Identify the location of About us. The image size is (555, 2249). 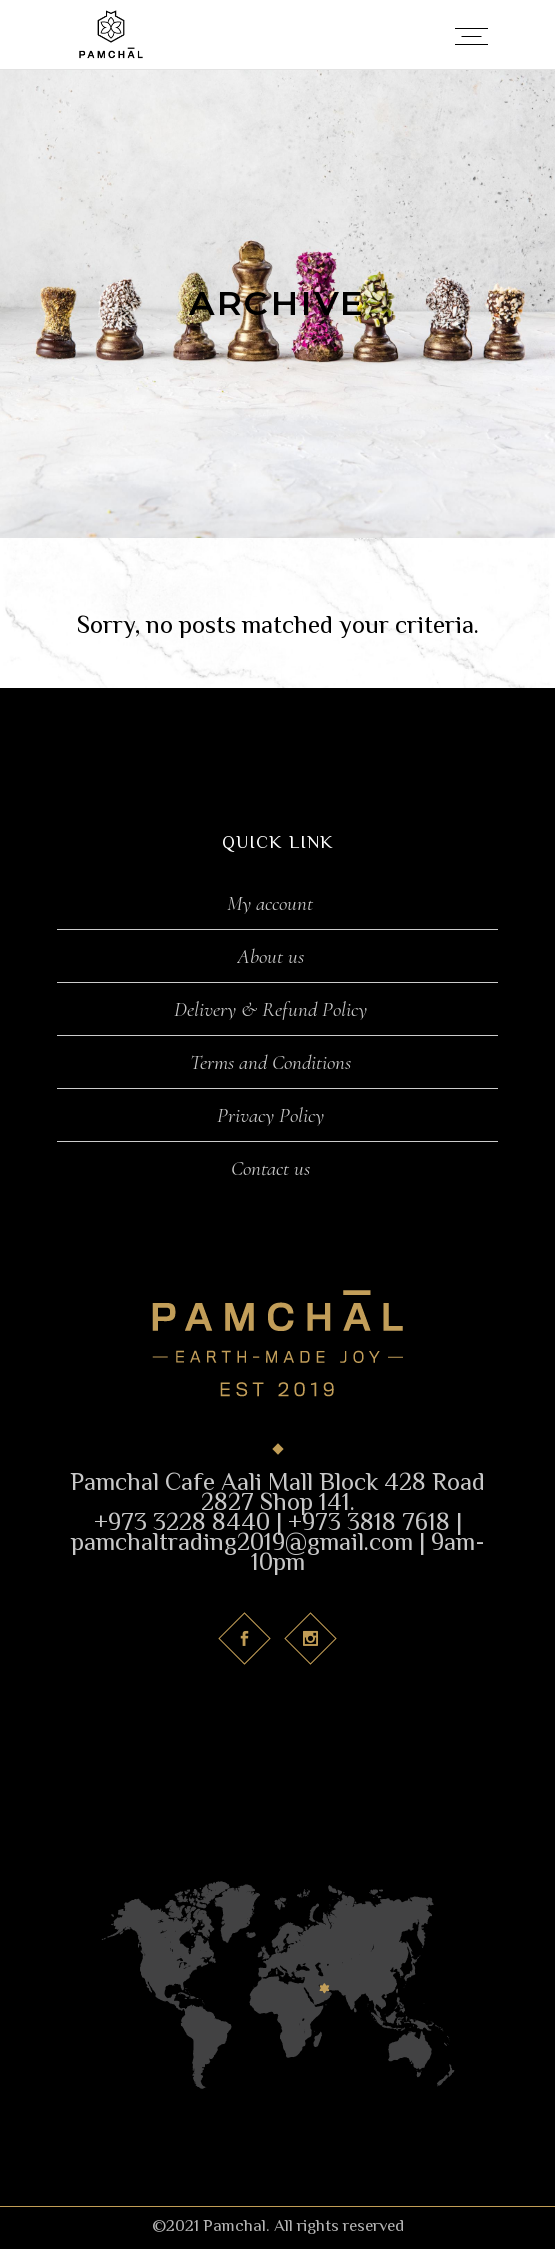
(270, 957).